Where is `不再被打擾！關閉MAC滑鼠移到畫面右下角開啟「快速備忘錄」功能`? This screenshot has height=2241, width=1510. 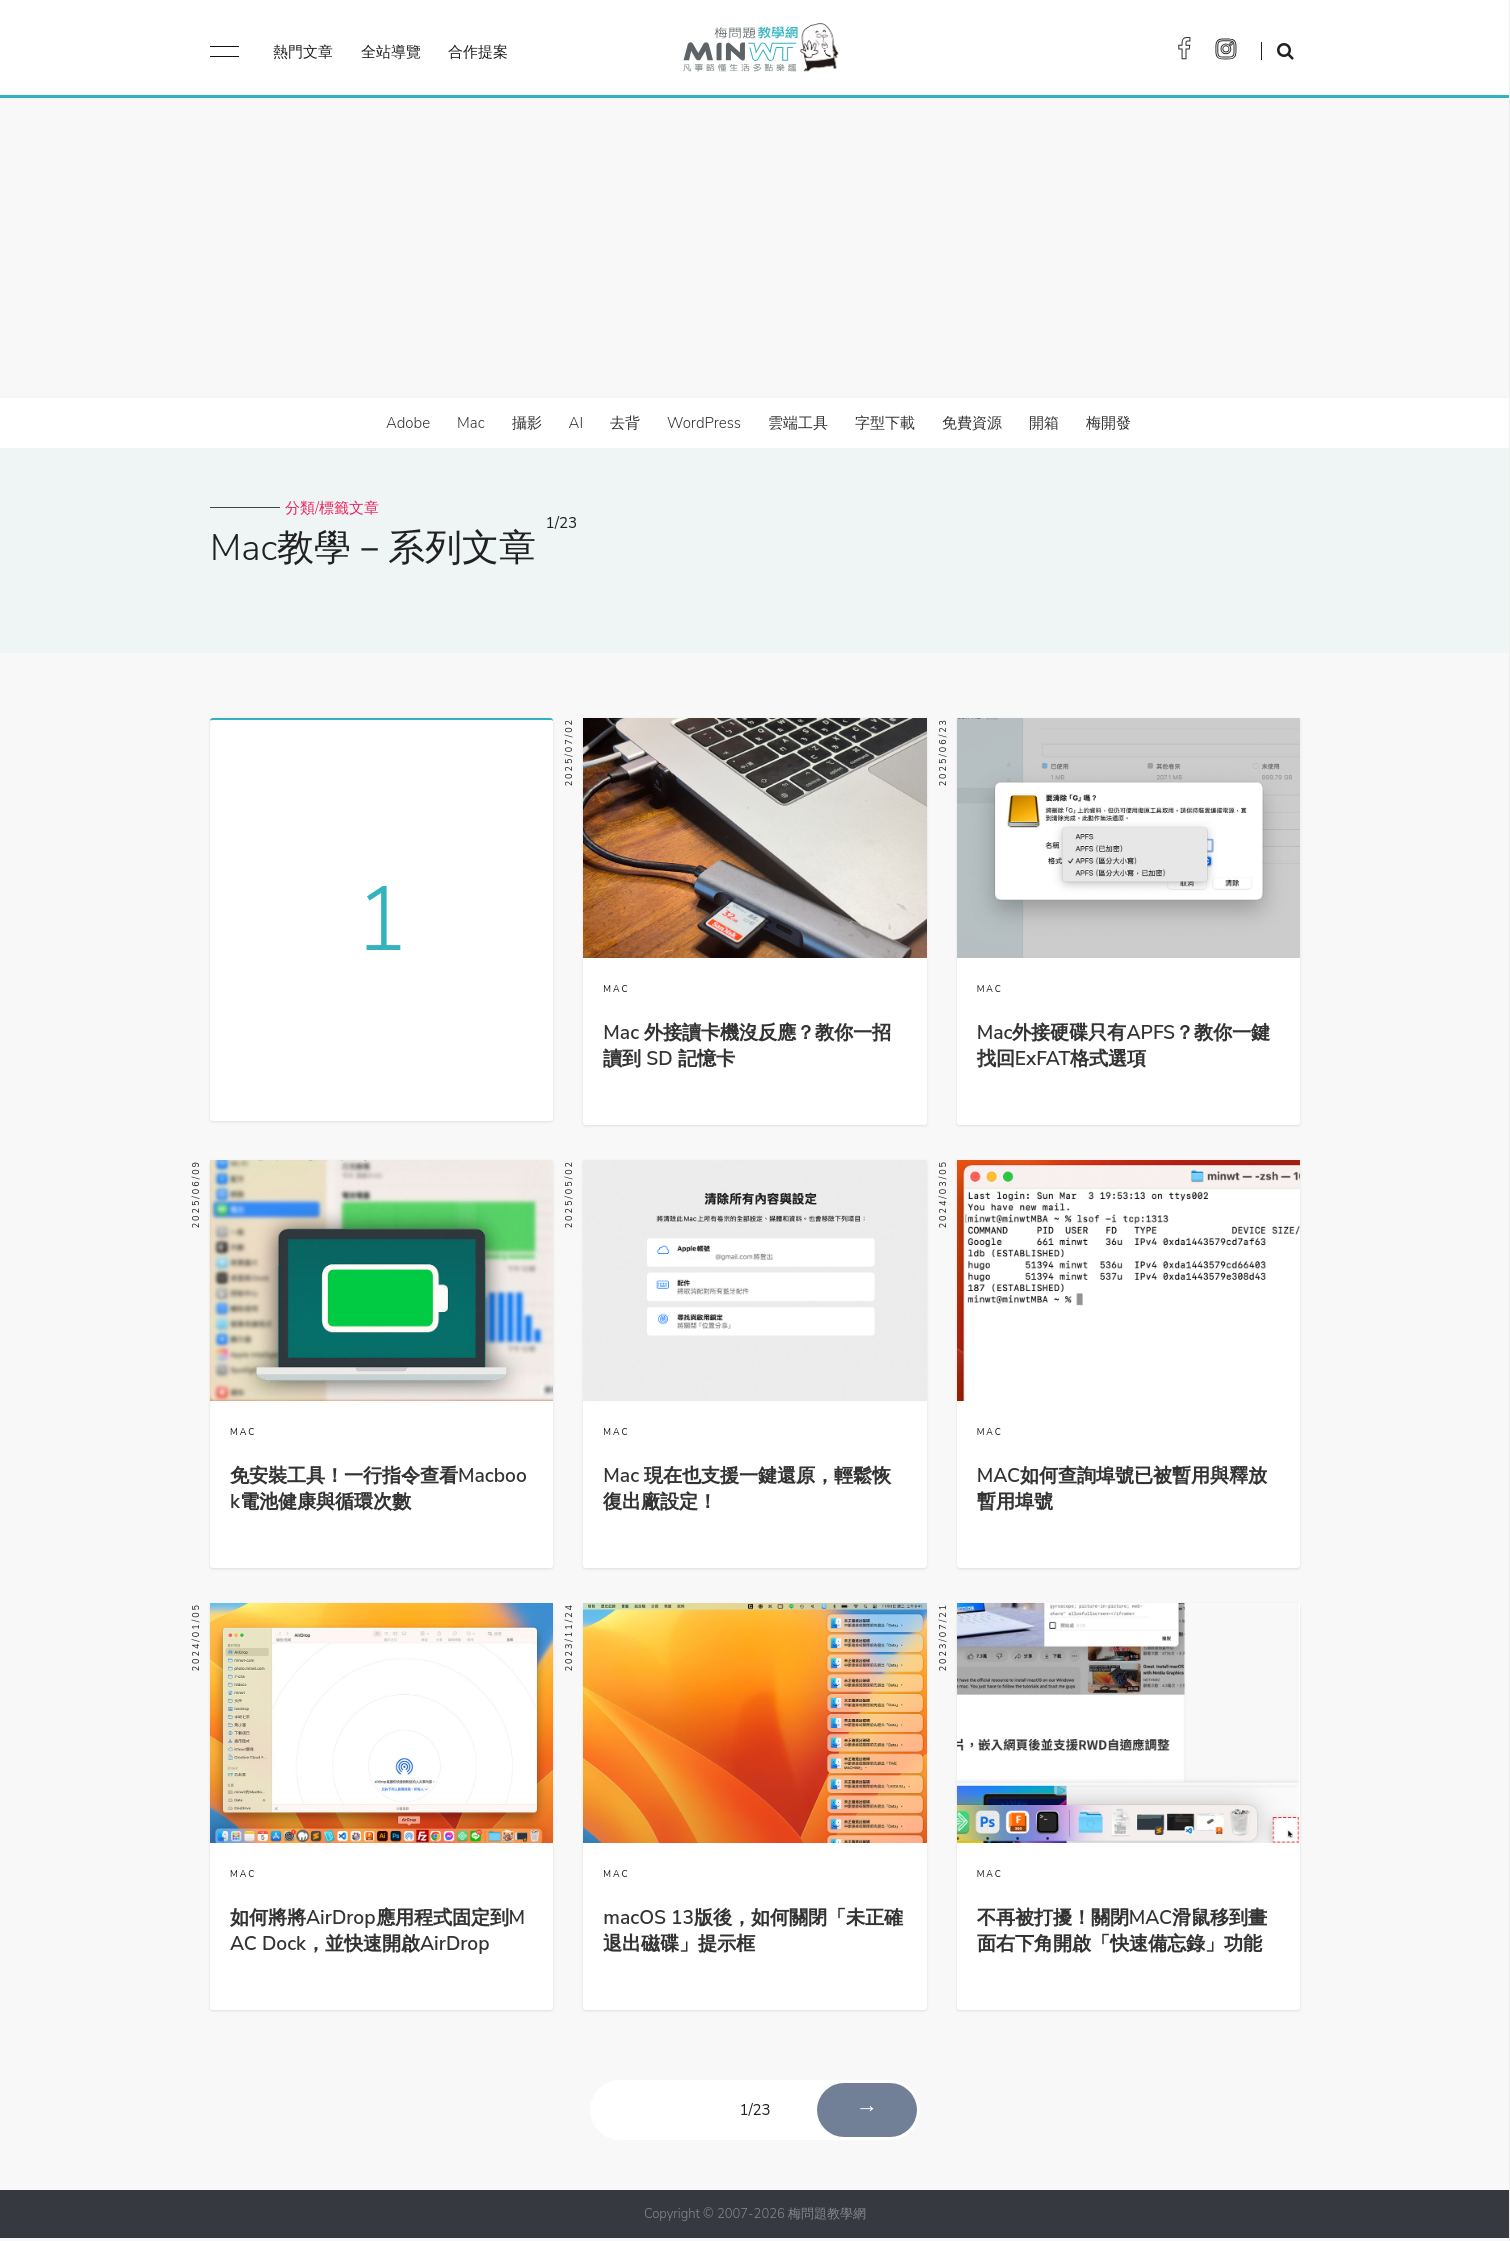
不再被打擾！關閉MAC滑鼠移到畫面右下角開啟「快速備忘錄」功能 is located at coordinates (1122, 1934).